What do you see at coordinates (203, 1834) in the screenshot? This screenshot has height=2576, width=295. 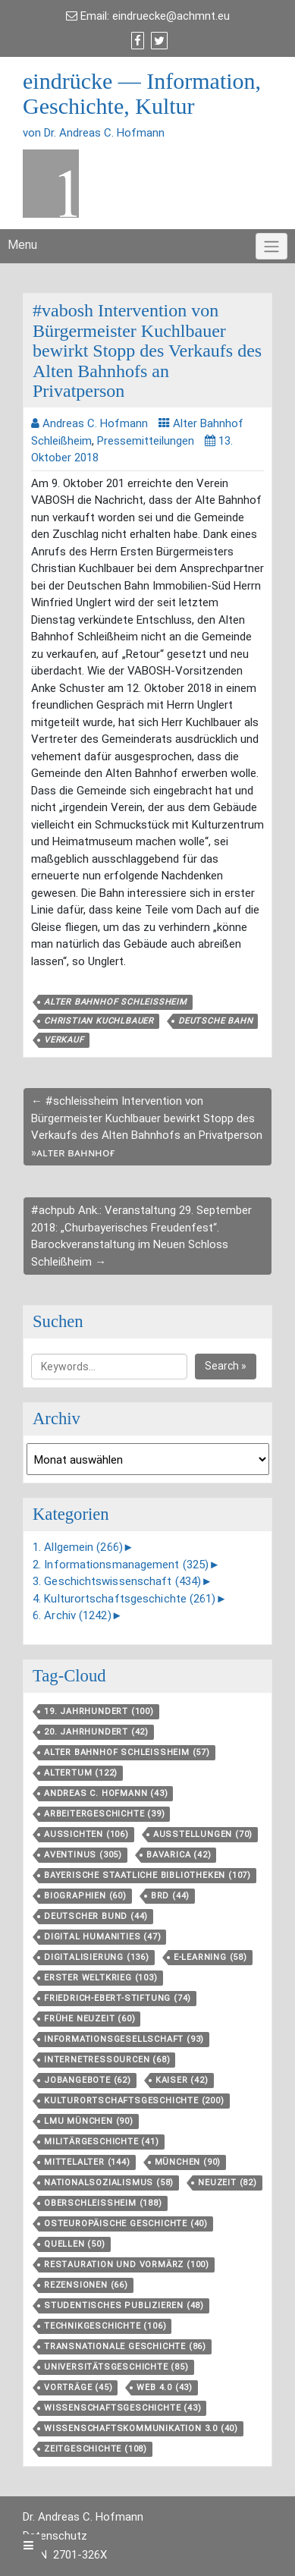 I see `Ausstellungen [Ausstellungen (70 Einträge)]` at bounding box center [203, 1834].